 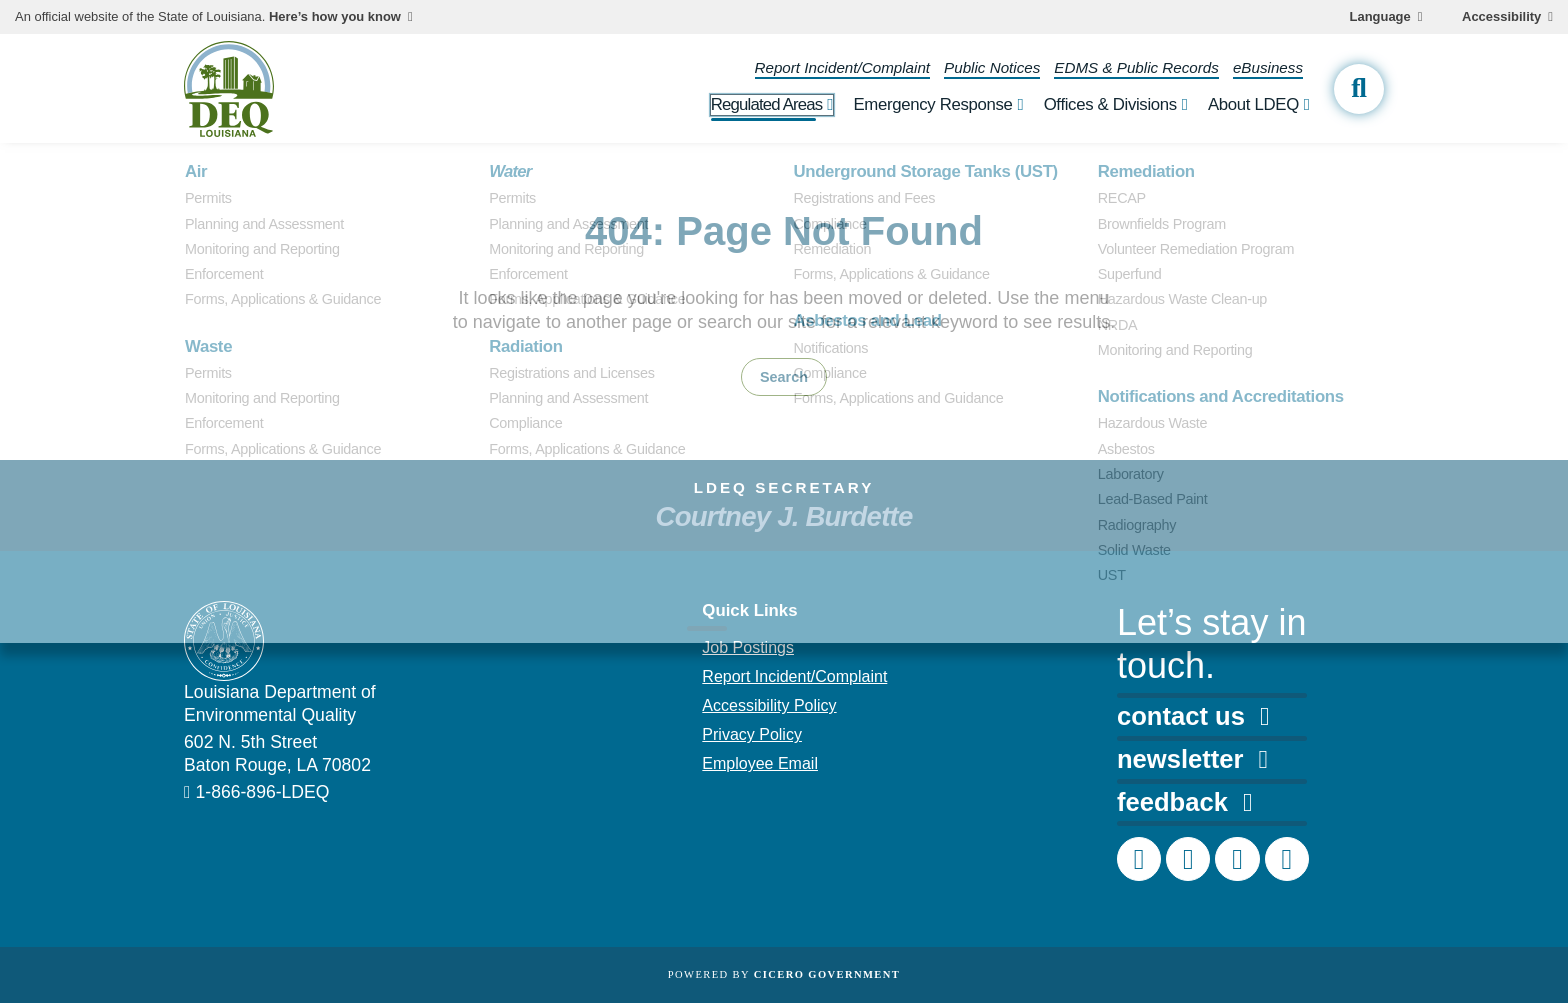 What do you see at coordinates (1237, 859) in the screenshot?
I see `[DEQ LinkedIn page]` at bounding box center [1237, 859].